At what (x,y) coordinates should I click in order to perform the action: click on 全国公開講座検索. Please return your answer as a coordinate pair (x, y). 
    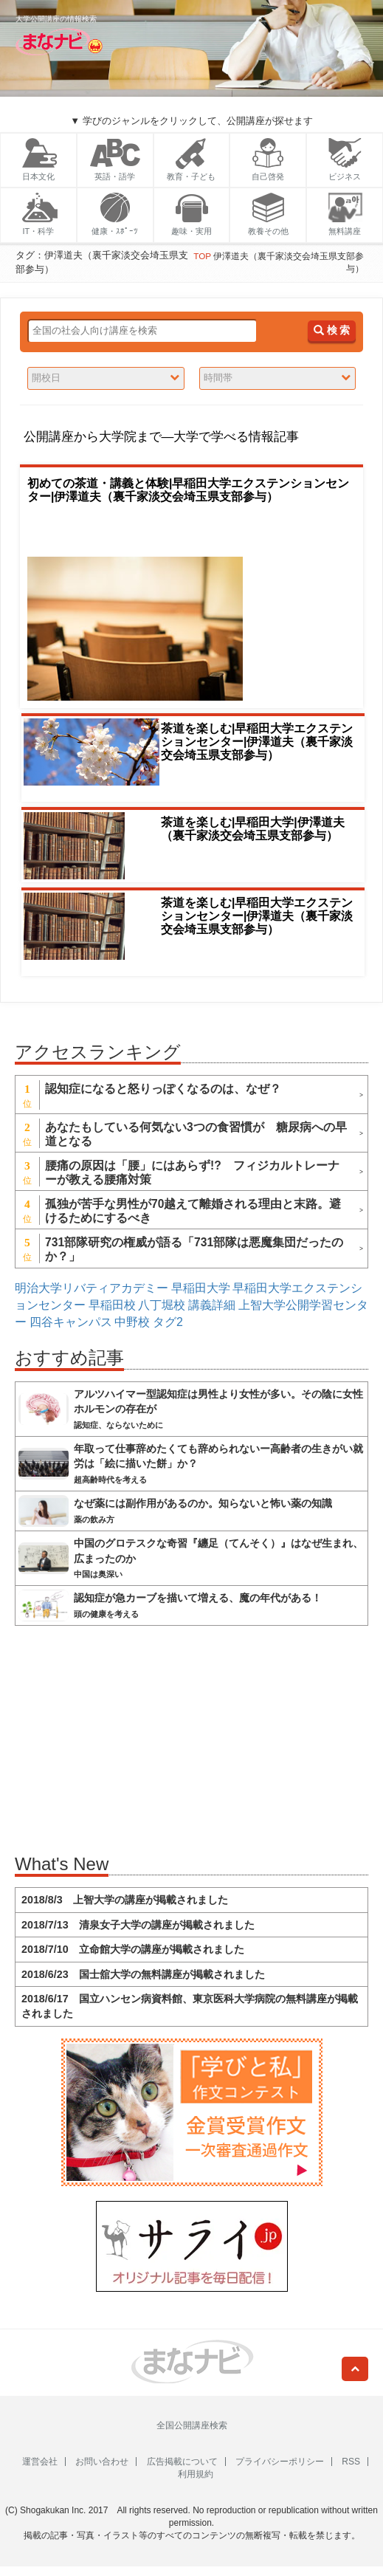
    Looking at the image, I should click on (191, 2425).